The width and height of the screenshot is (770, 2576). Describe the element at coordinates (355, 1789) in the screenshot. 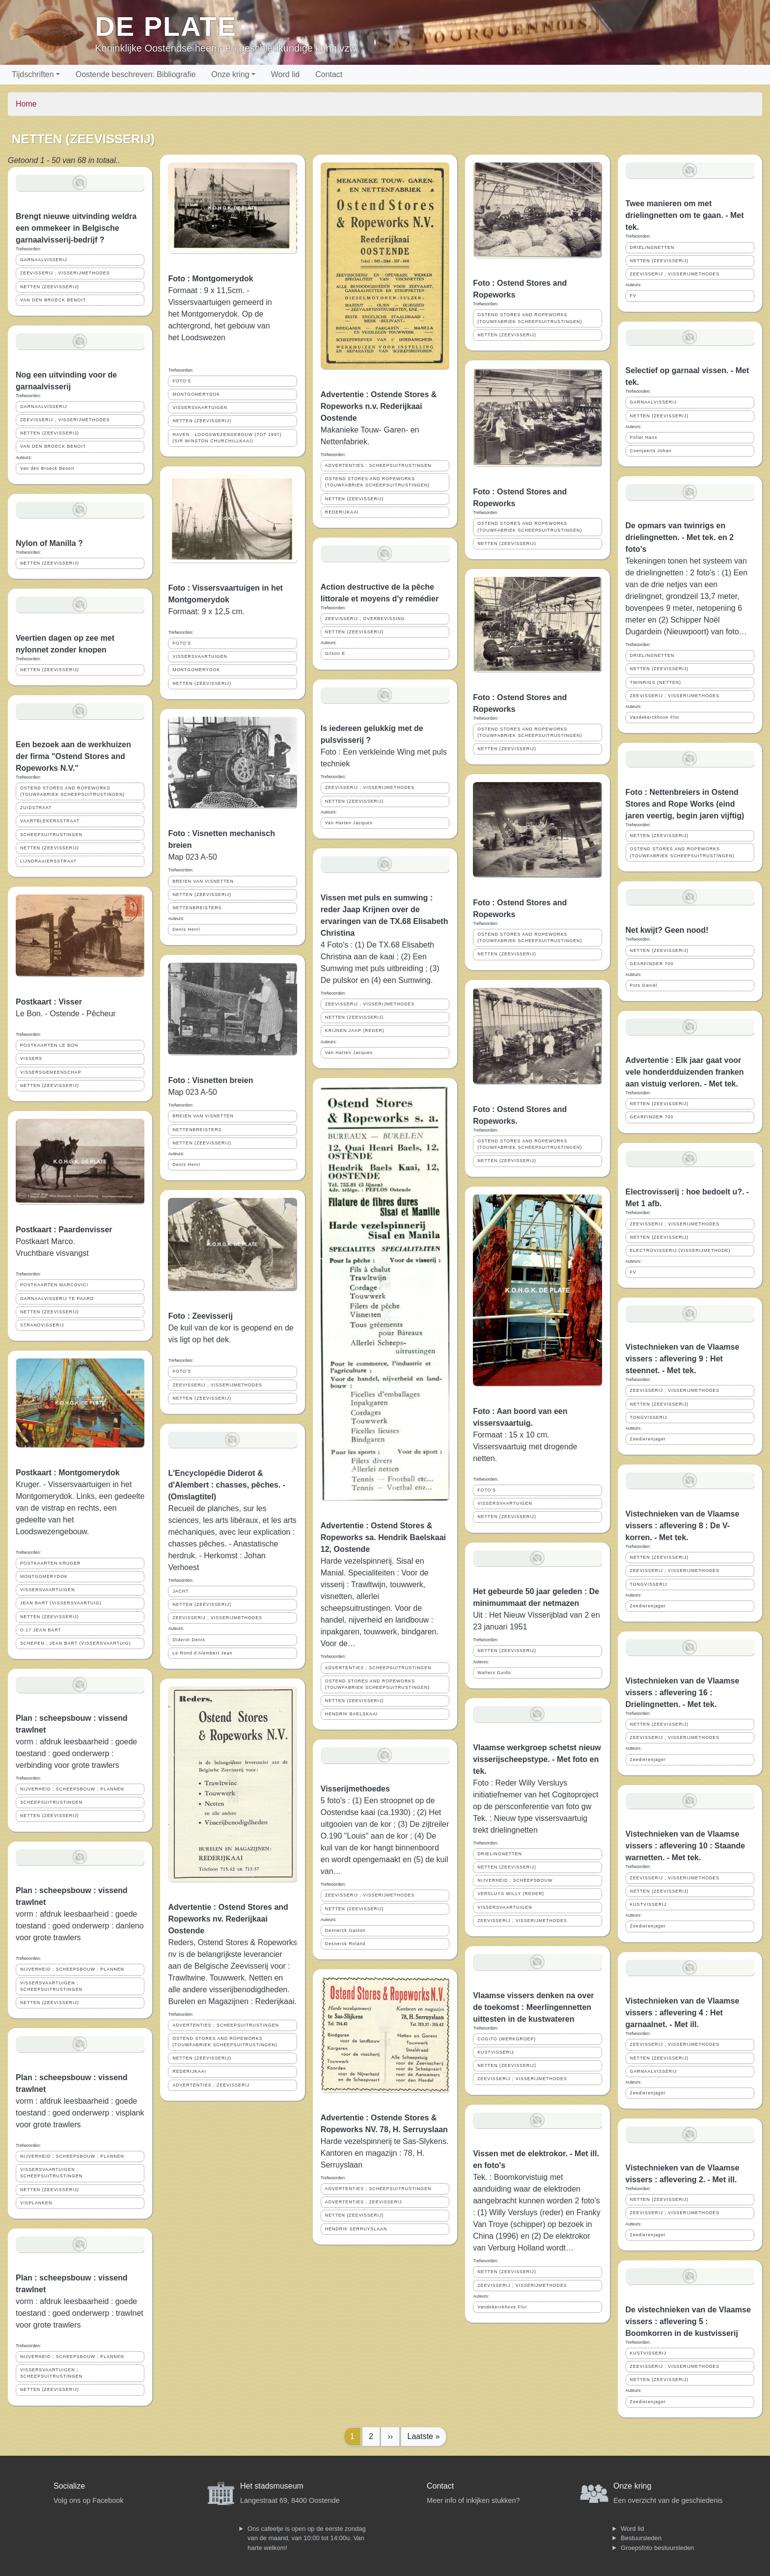

I see `Visserijmethoedes` at that location.